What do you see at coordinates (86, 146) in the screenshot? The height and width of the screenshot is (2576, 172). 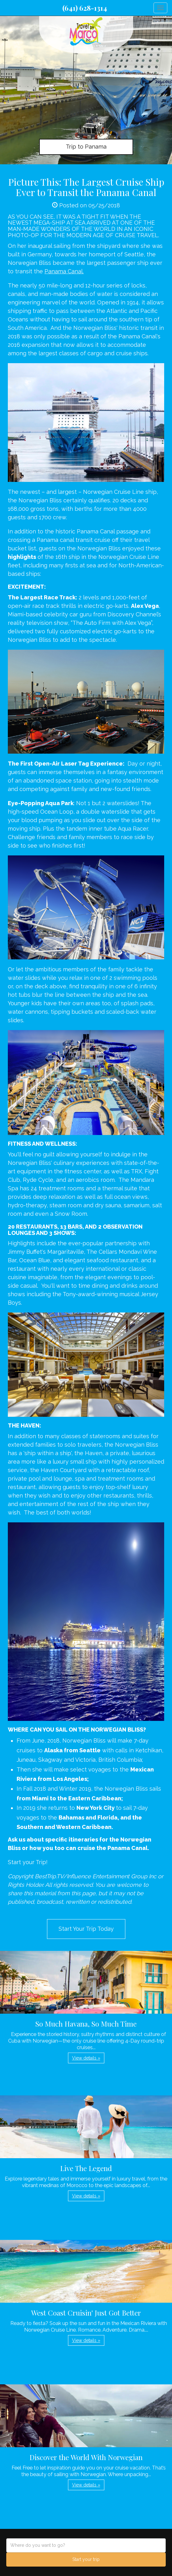 I see `Trip to Panama` at bounding box center [86, 146].